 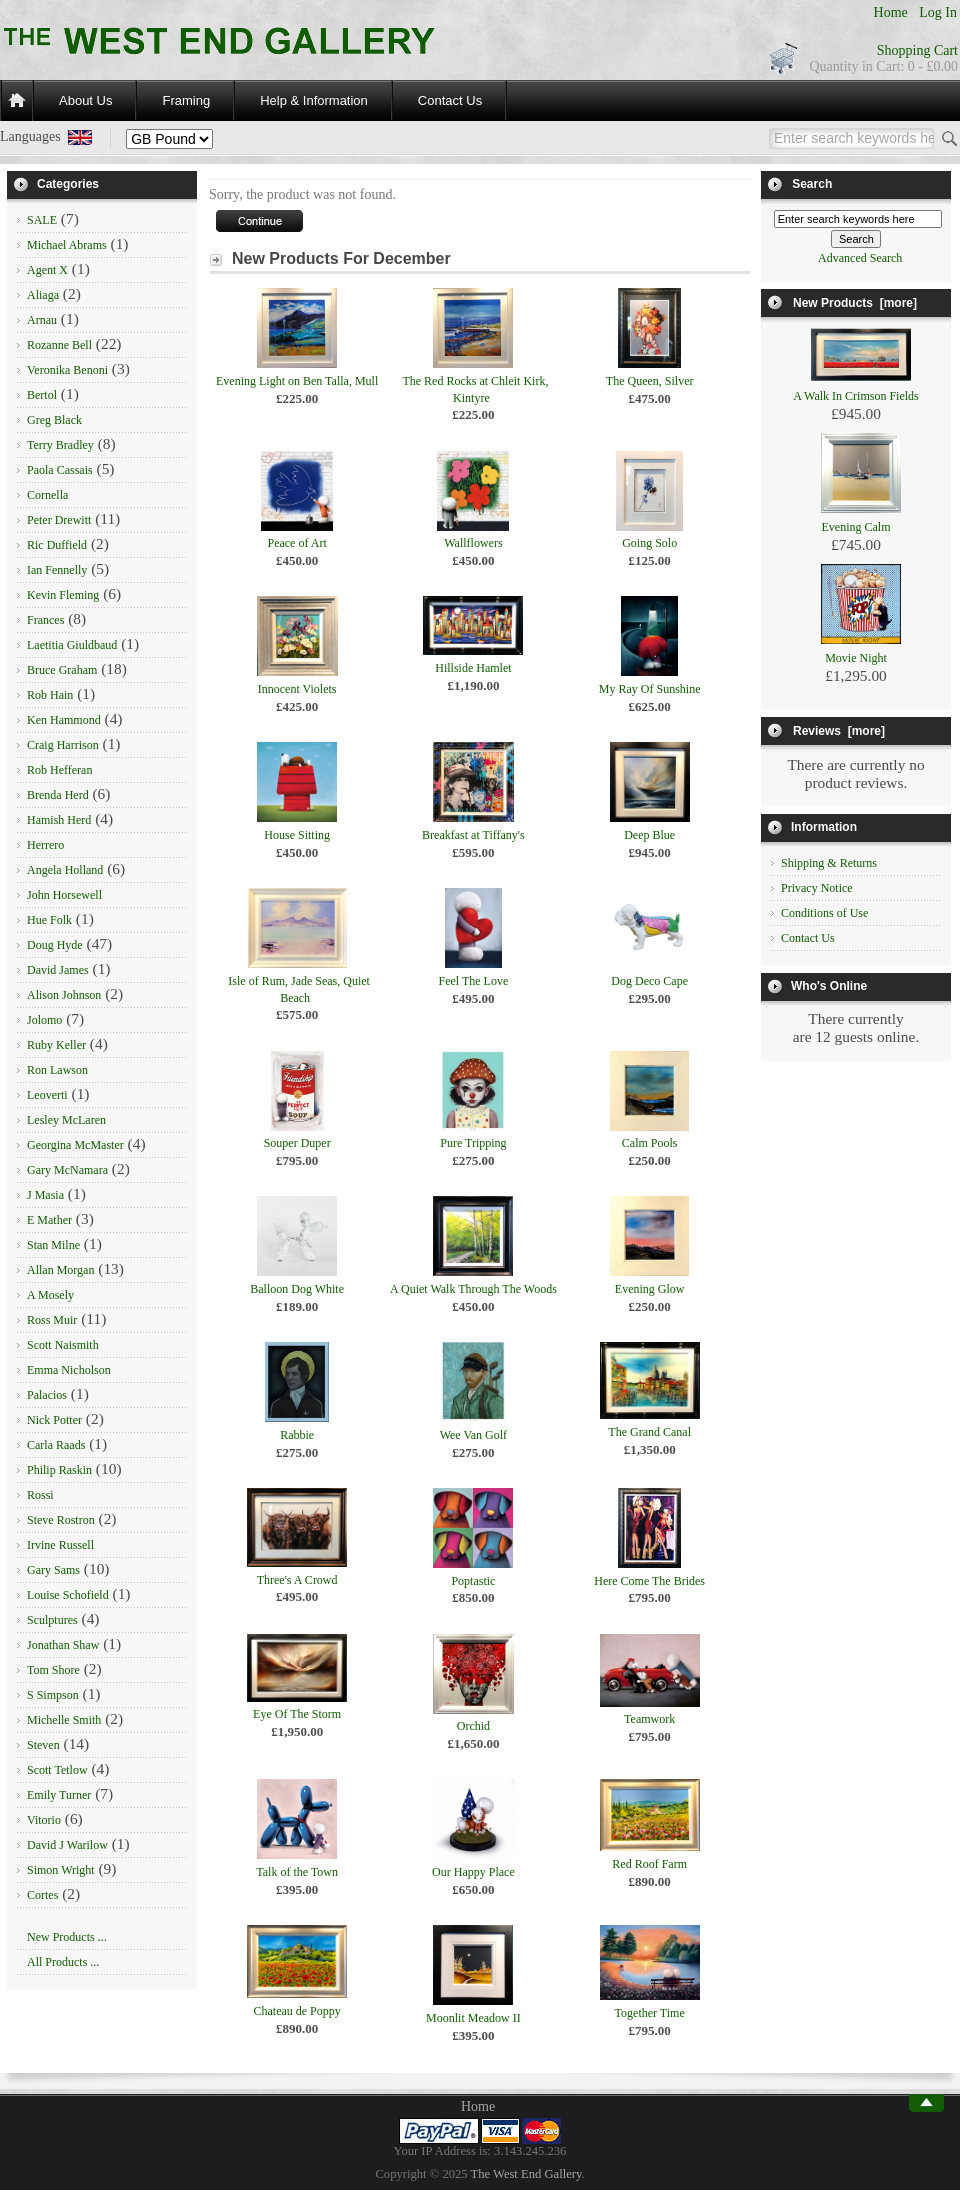 I want to click on Allan Morgan, so click(x=60, y=1270).